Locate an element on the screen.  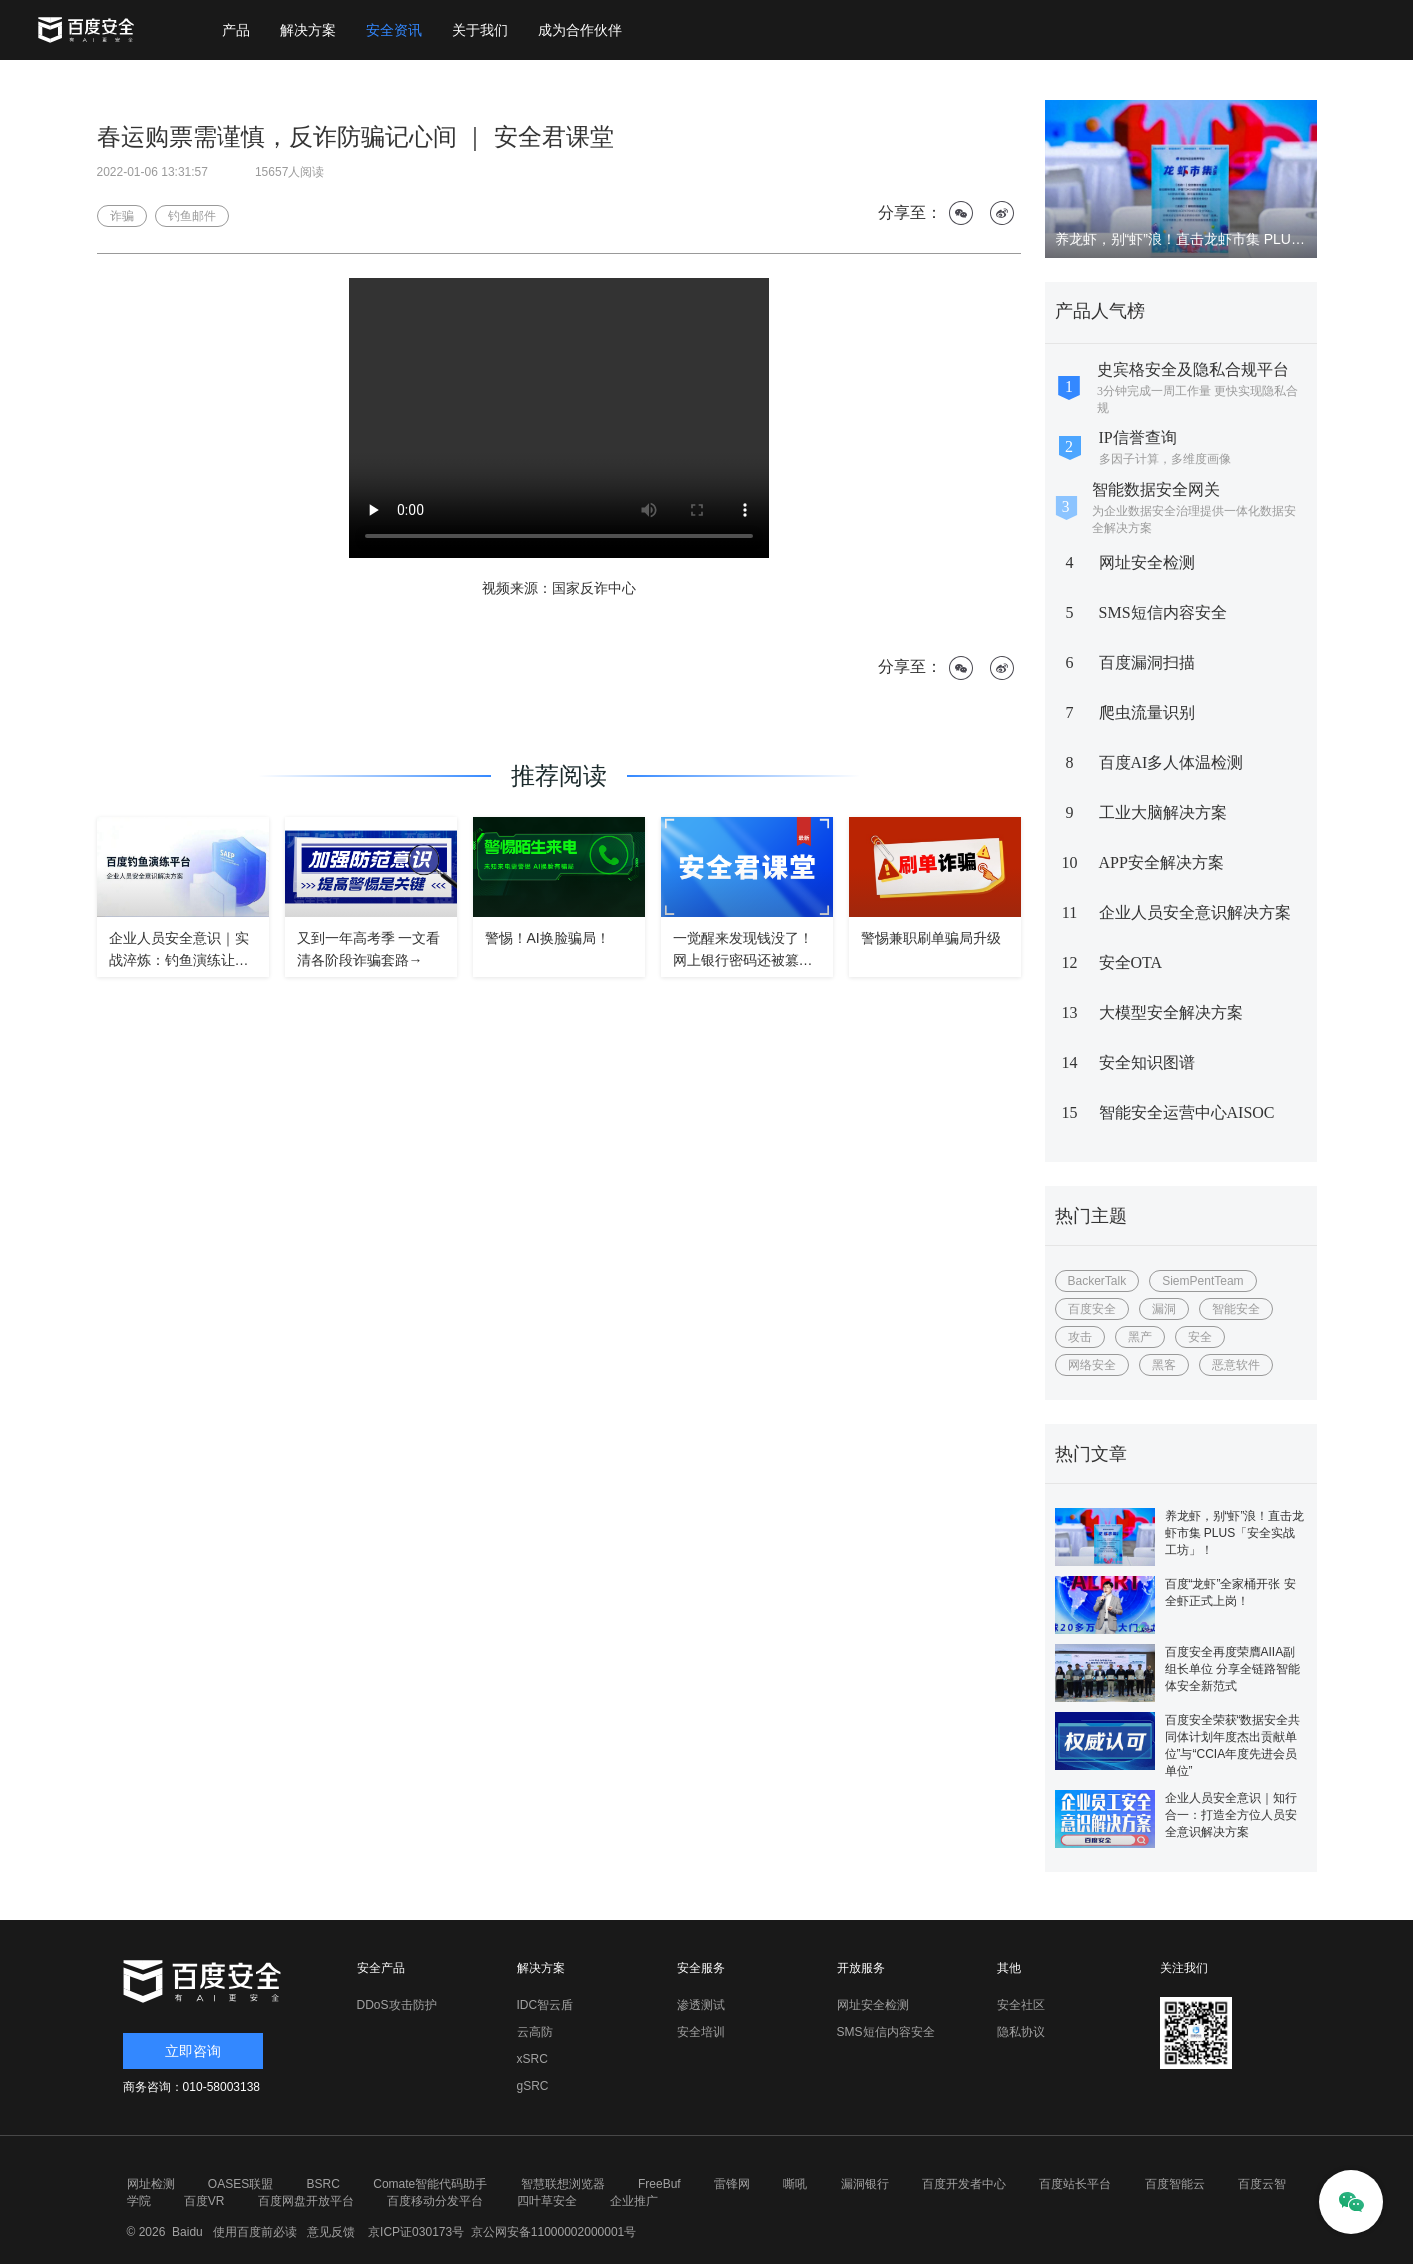
智能安全 is located at coordinates (1236, 1309).